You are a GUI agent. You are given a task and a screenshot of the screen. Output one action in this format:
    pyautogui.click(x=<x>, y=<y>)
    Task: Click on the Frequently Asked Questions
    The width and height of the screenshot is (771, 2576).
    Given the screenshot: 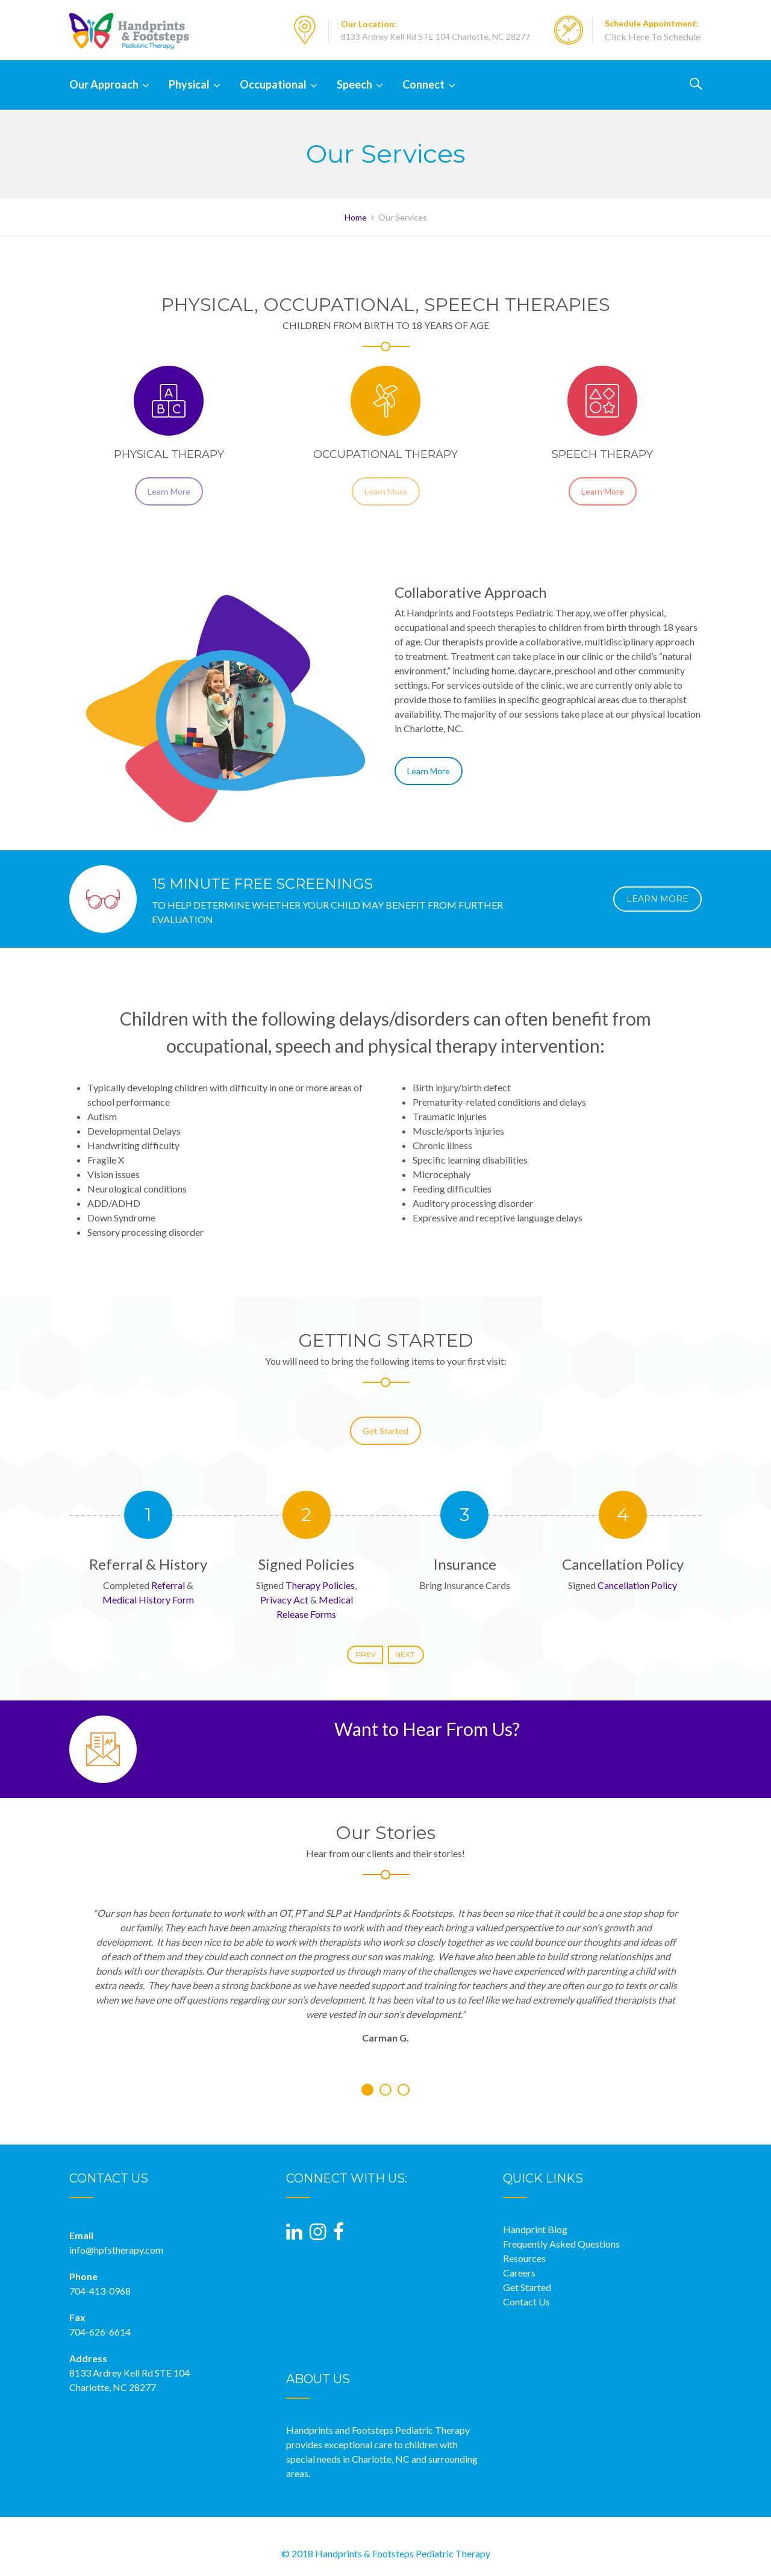 What is the action you would take?
    pyautogui.click(x=561, y=2243)
    